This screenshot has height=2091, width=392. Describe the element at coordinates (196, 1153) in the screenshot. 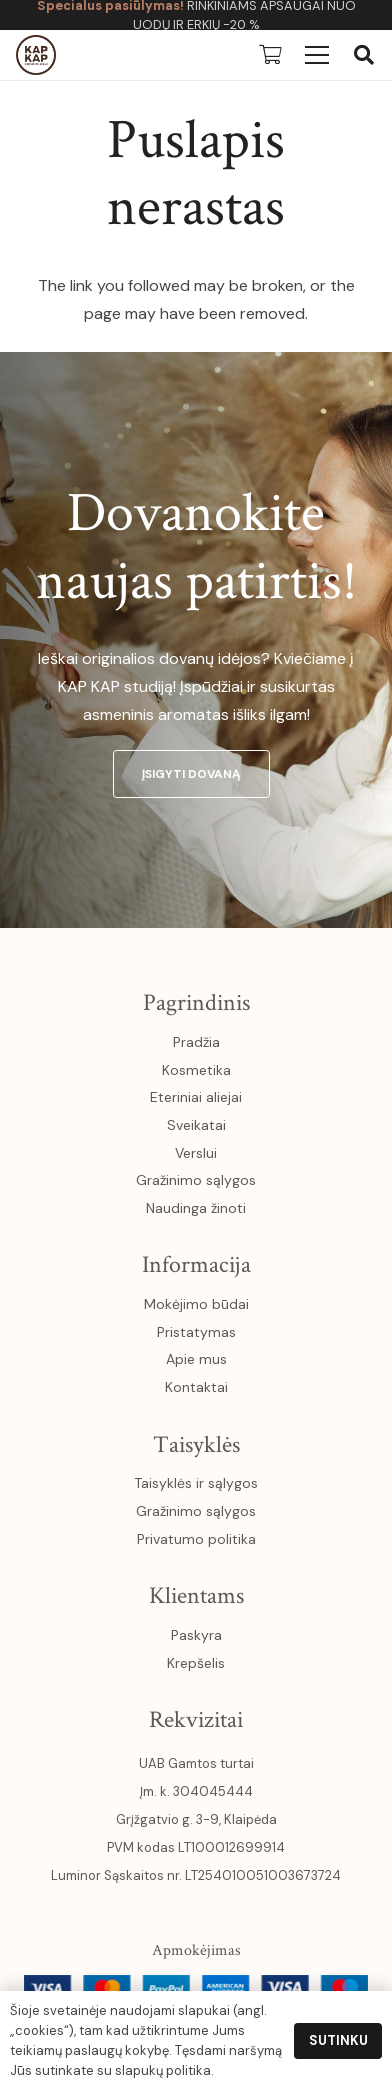

I see `Verslui` at that location.